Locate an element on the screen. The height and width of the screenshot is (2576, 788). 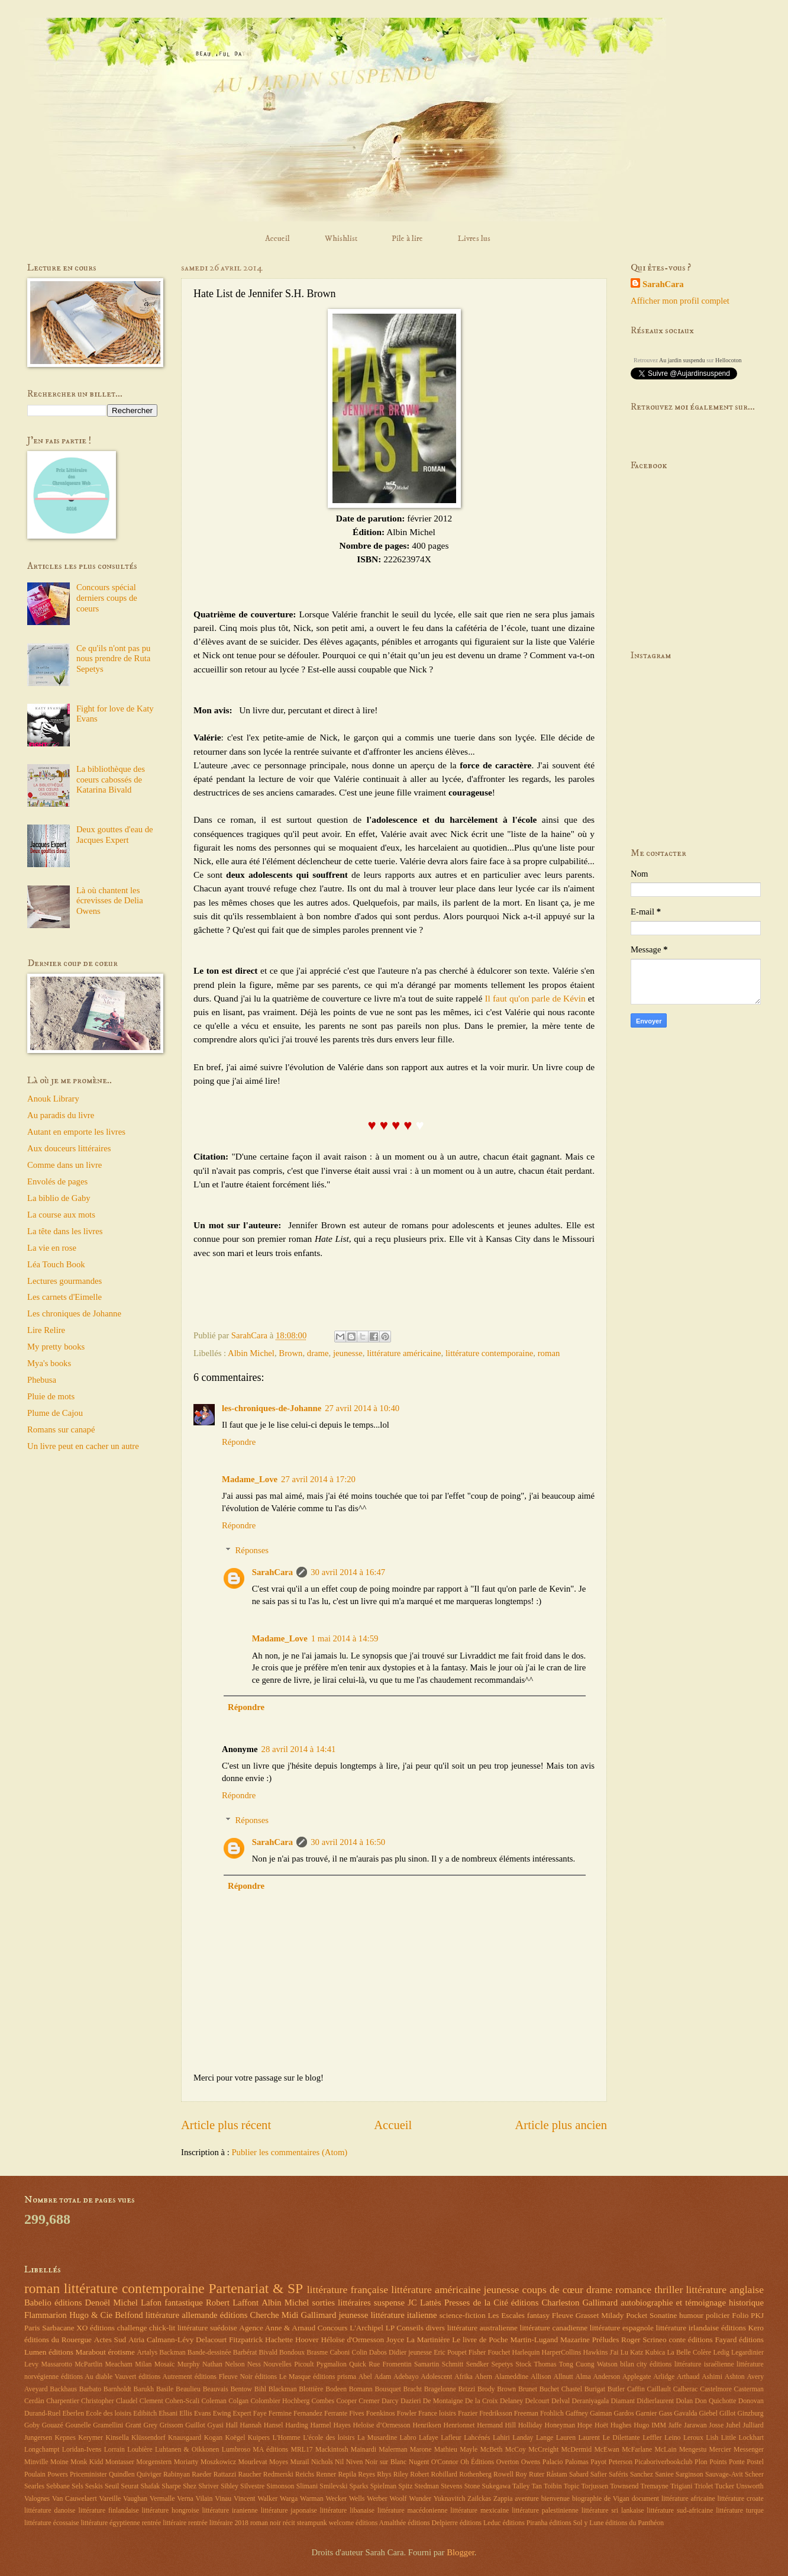
éditions Fleuve Noir is located at coordinates (224, 2377).